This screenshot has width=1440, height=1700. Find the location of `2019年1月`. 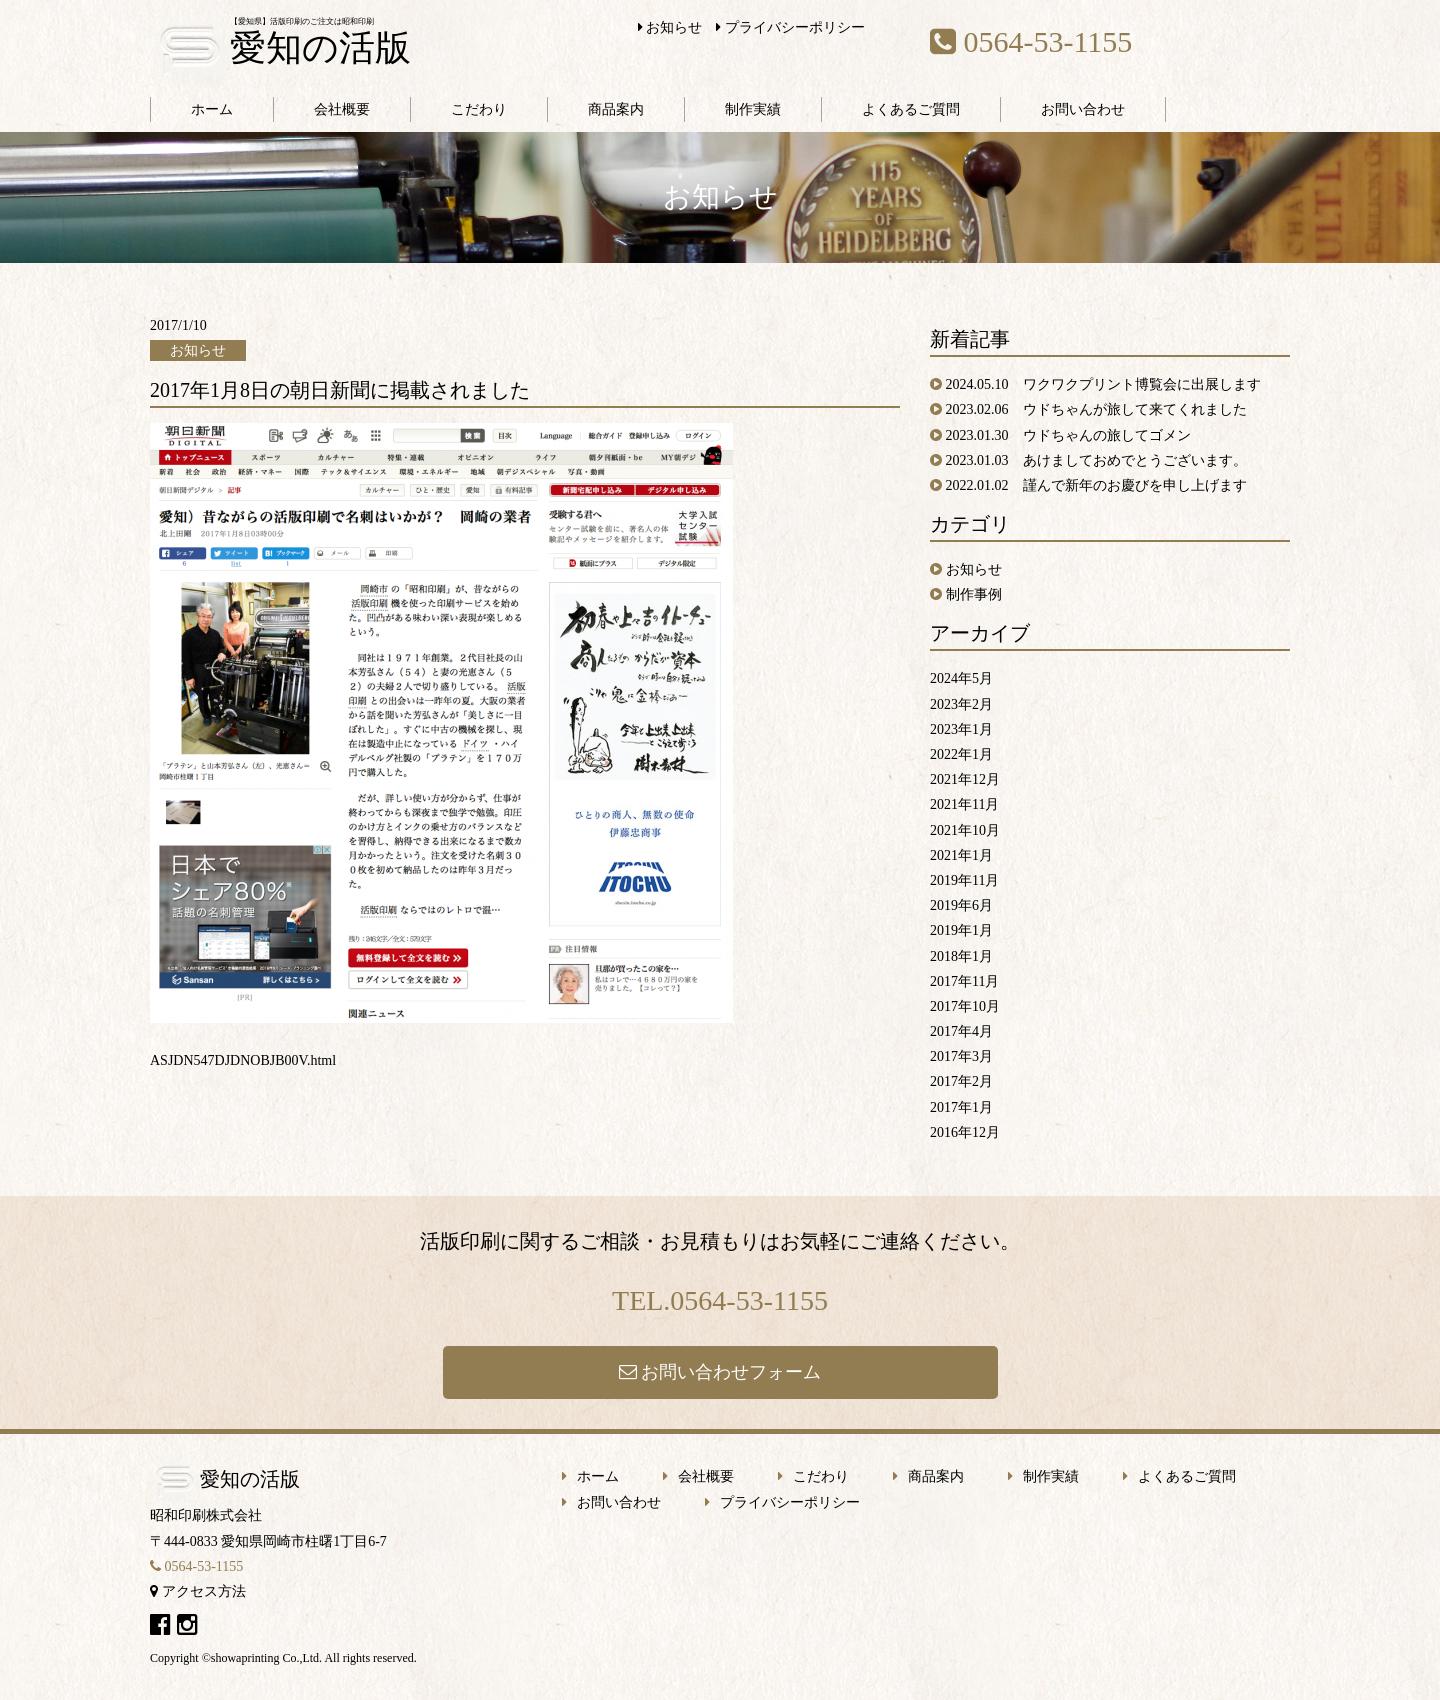

2019年1月 is located at coordinates (961, 930).